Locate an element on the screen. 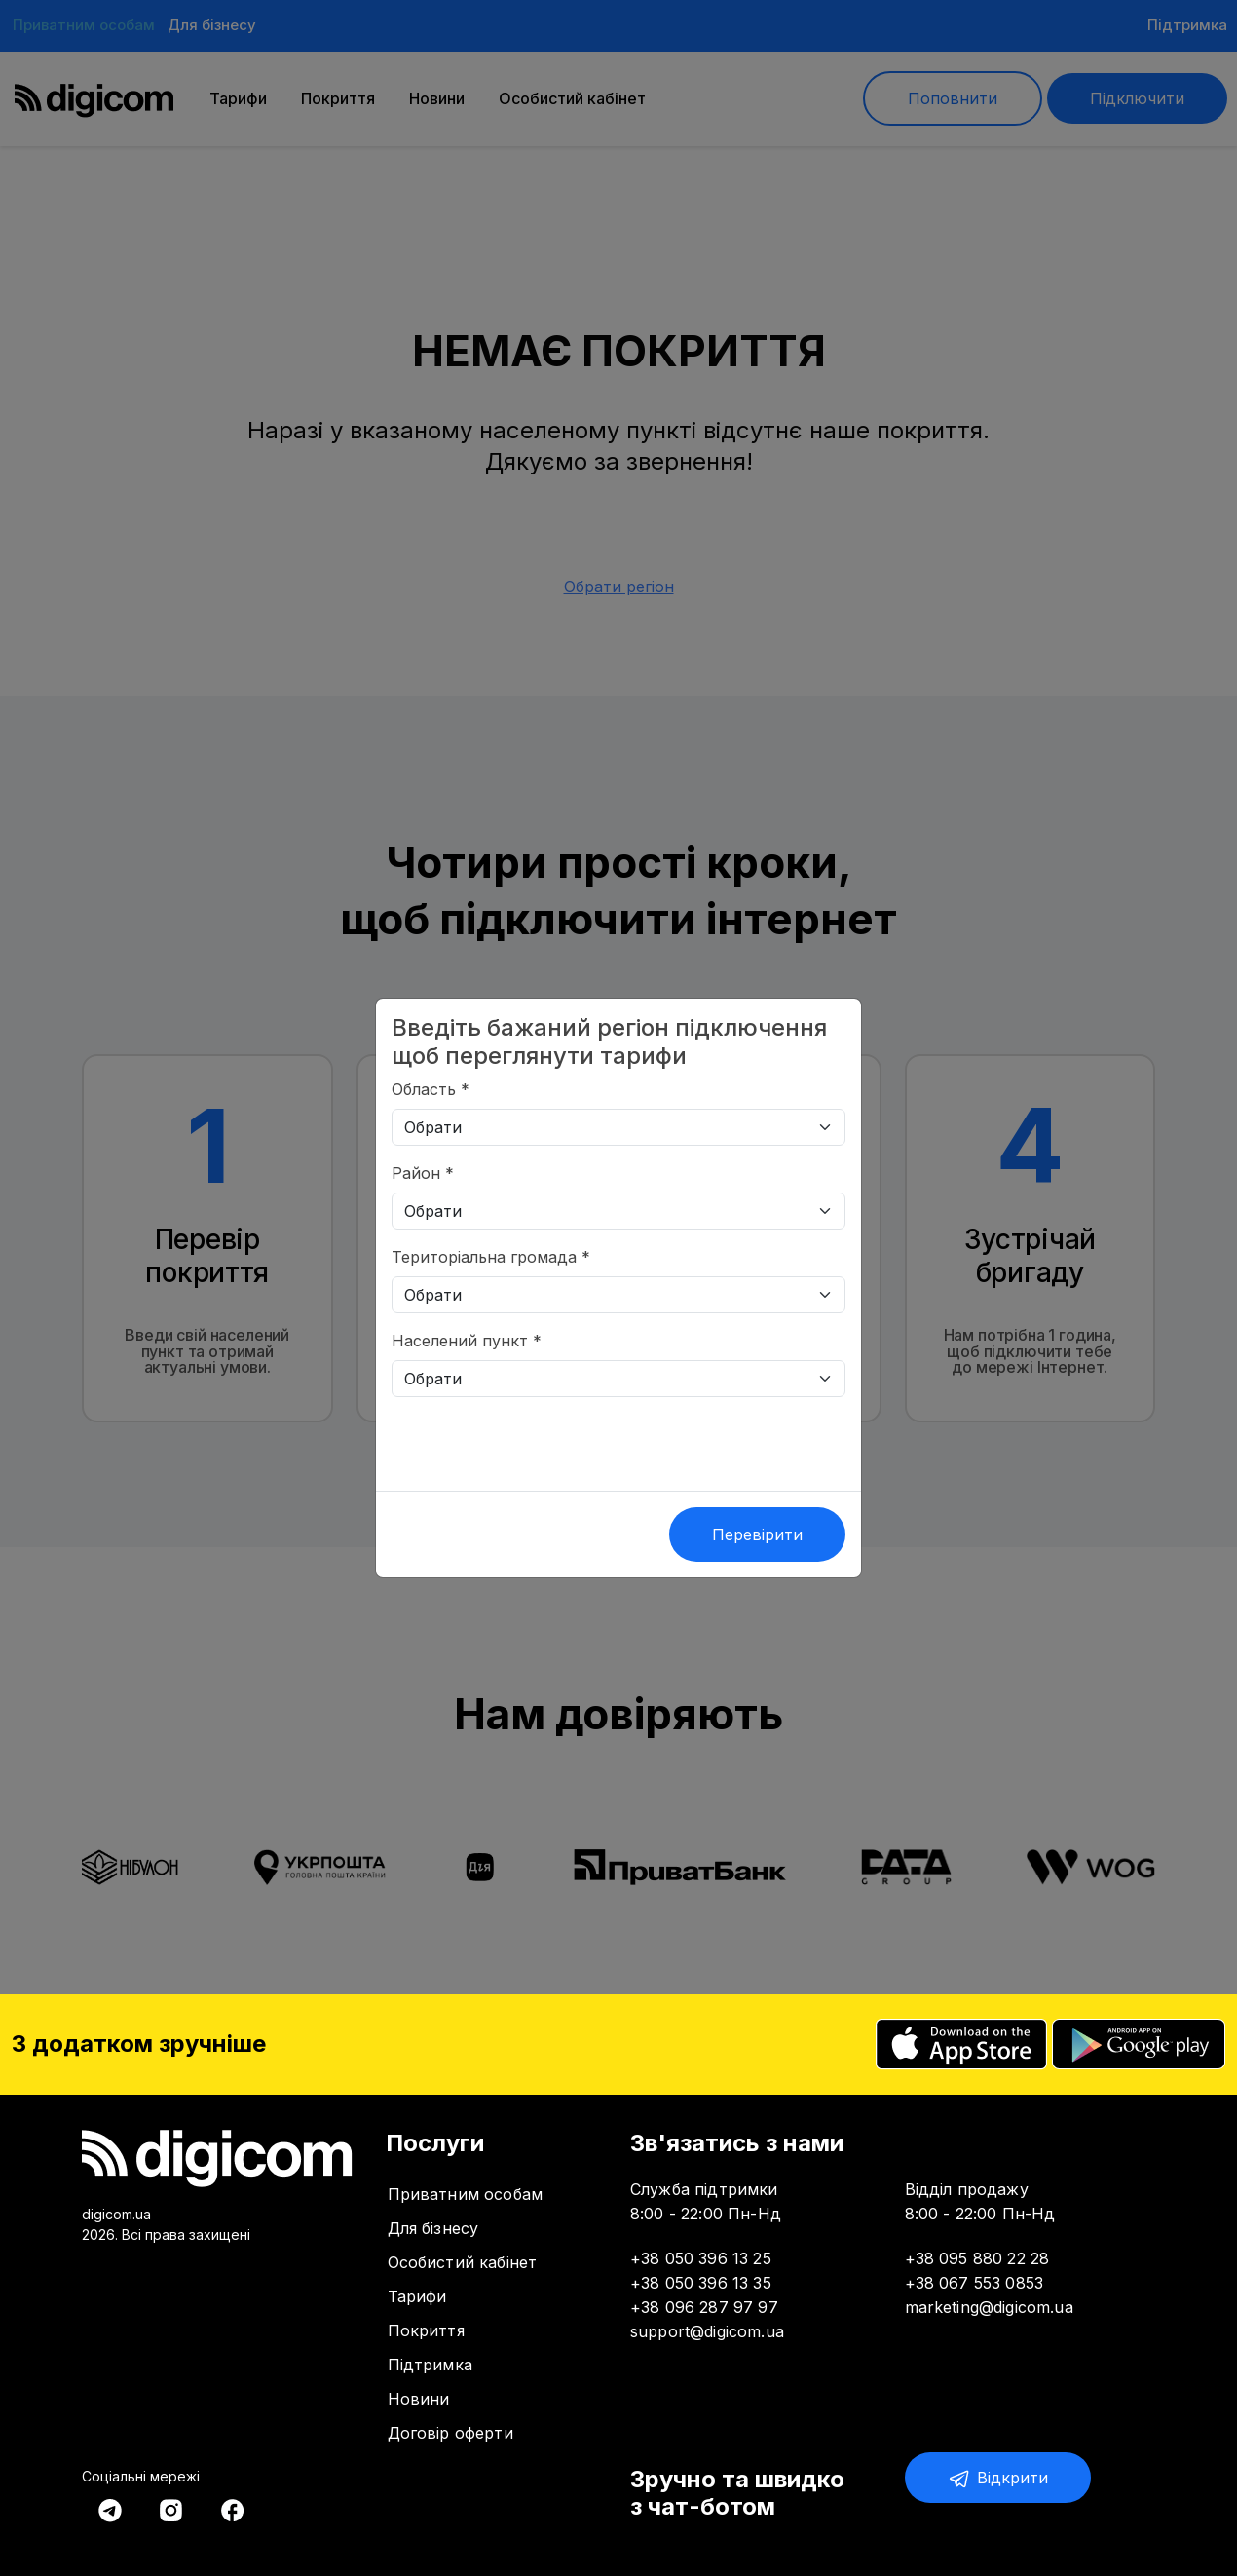 Image resolution: width=1237 pixels, height=2576 pixels. Відкрити is located at coordinates (998, 2479).